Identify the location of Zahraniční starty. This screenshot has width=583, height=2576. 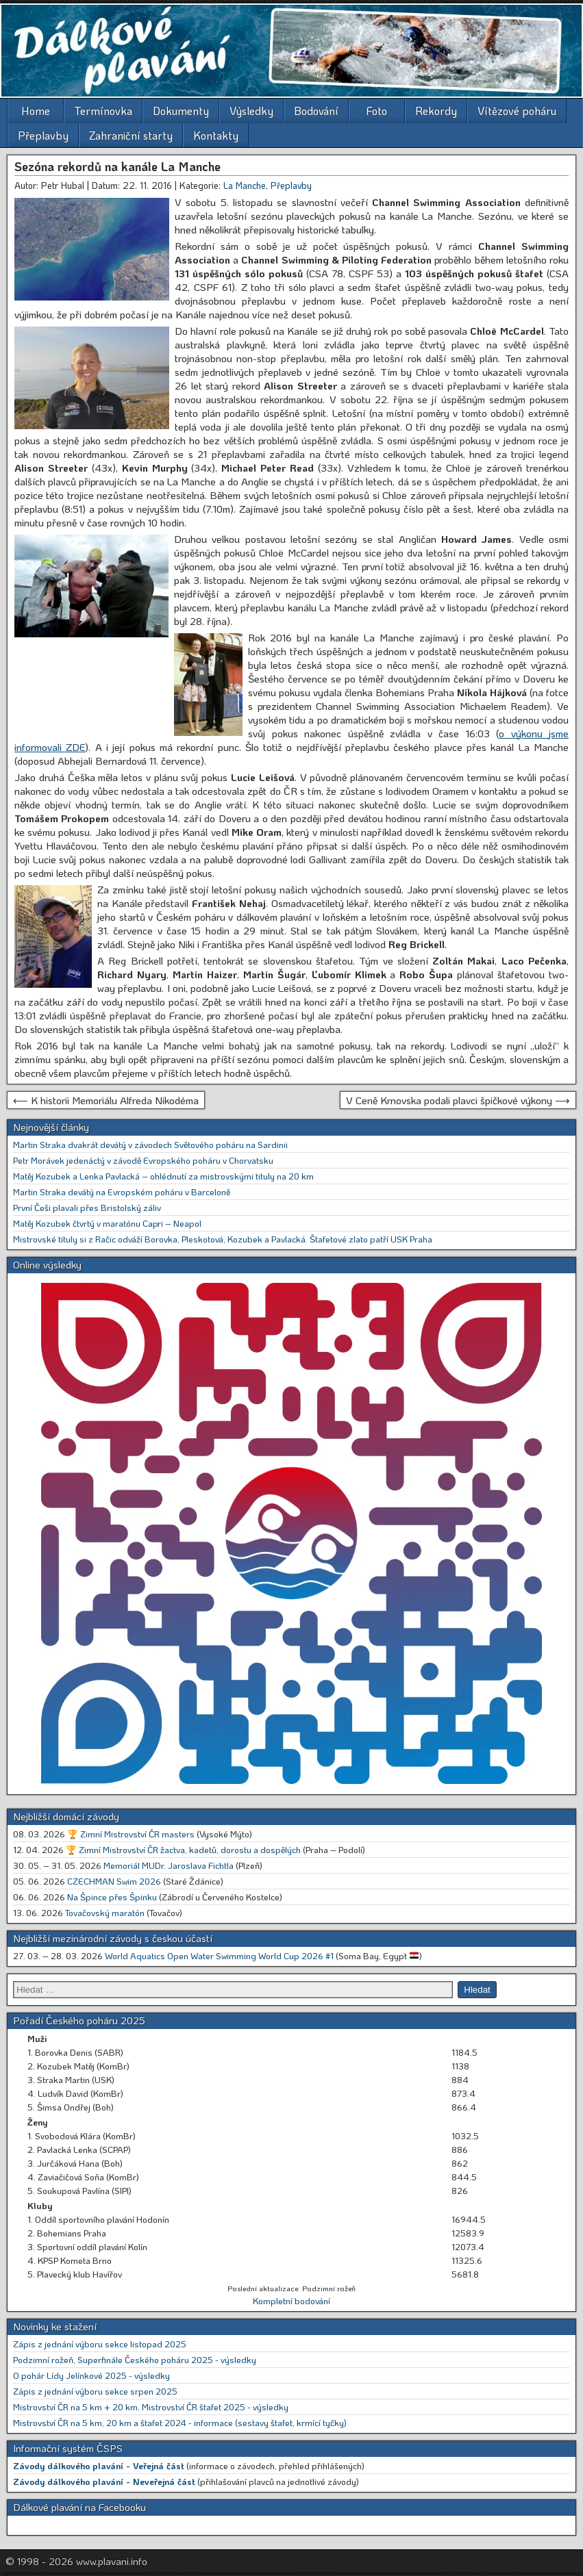
(131, 135).